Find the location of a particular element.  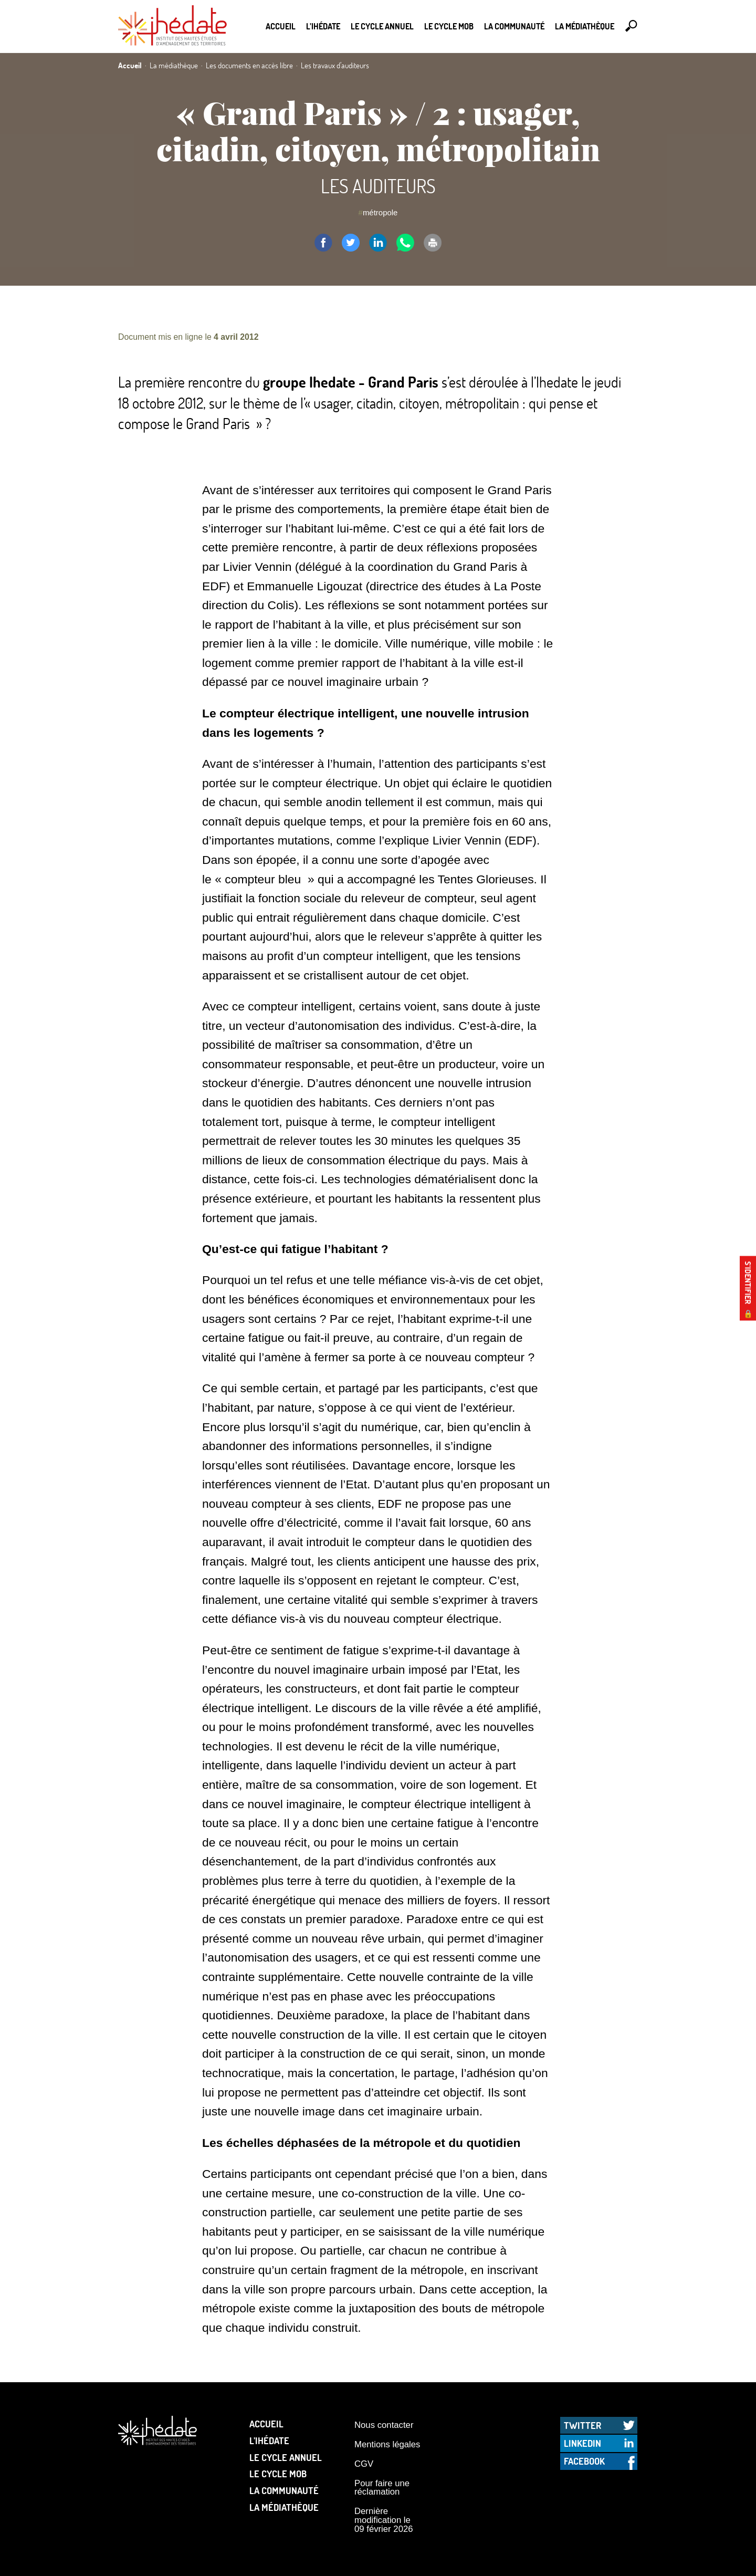

Le Cycle Mob is located at coordinates (449, 26).